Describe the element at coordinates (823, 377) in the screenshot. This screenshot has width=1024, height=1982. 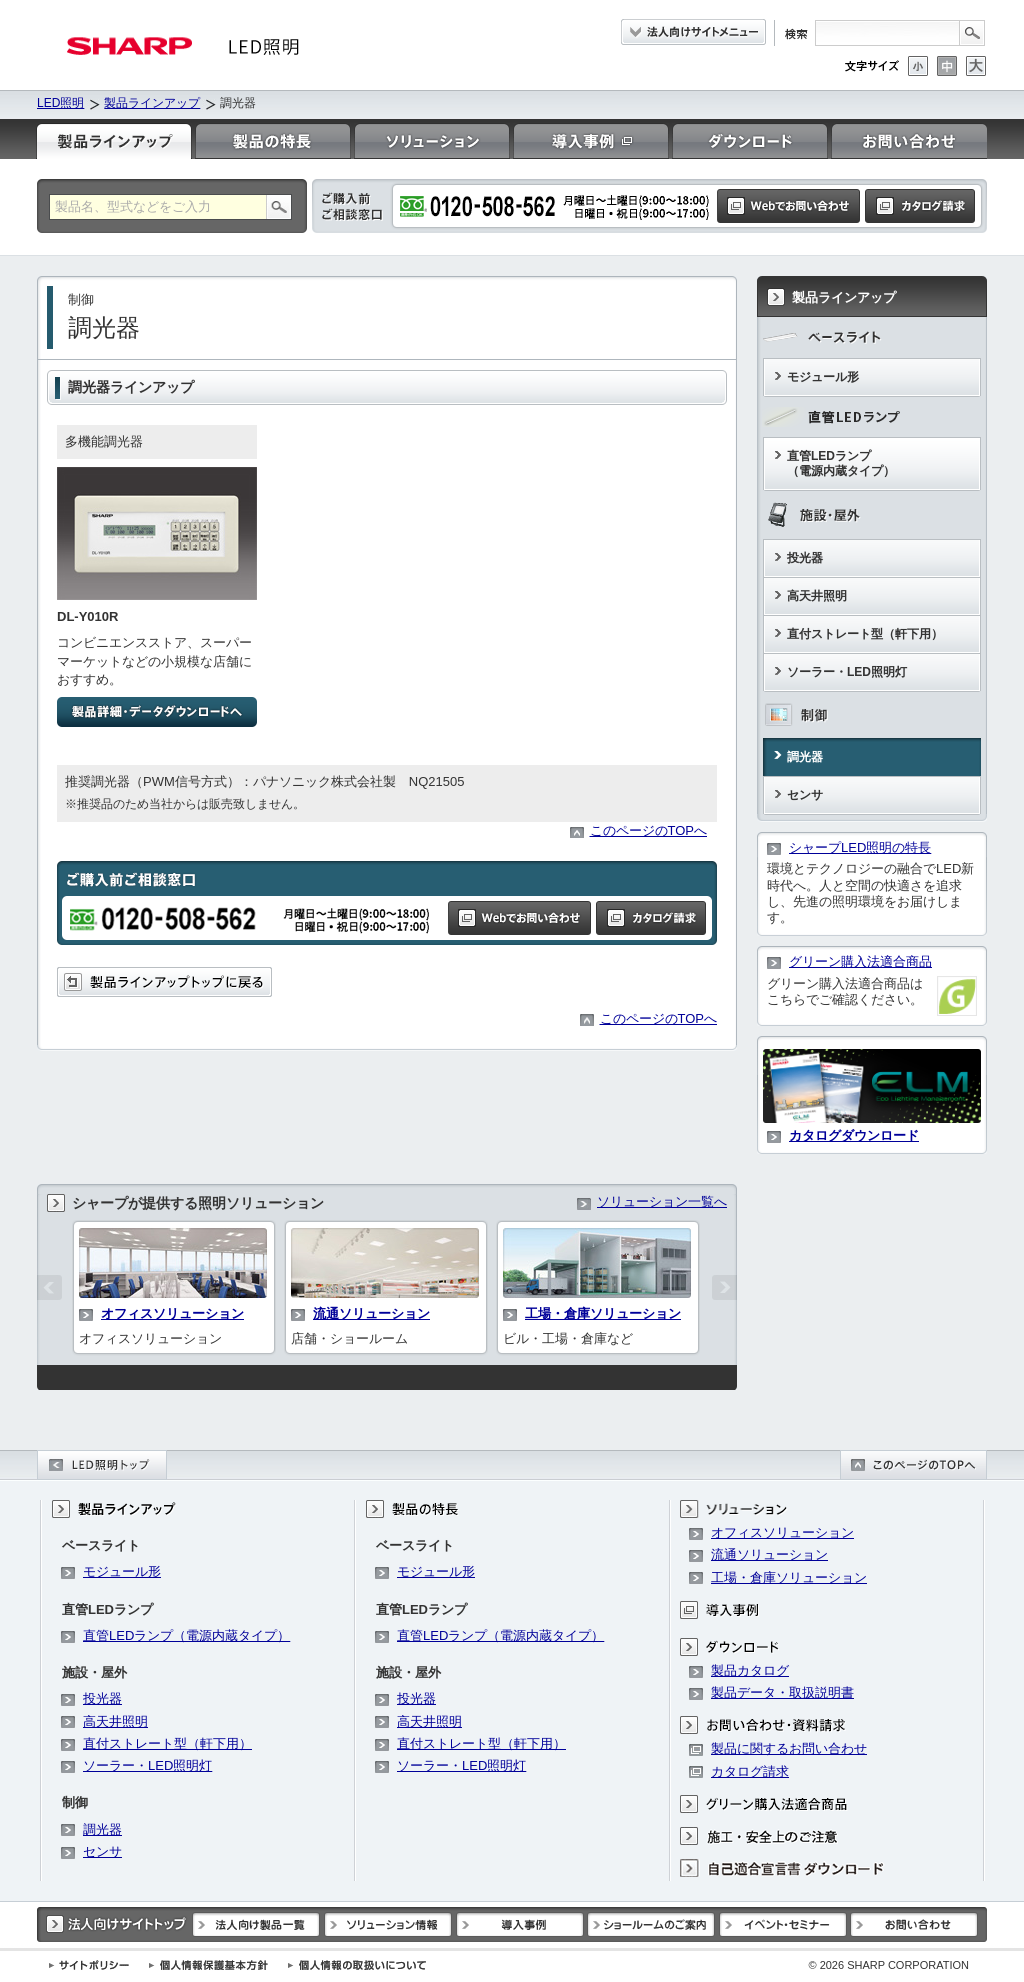
I see `モジュール形` at that location.